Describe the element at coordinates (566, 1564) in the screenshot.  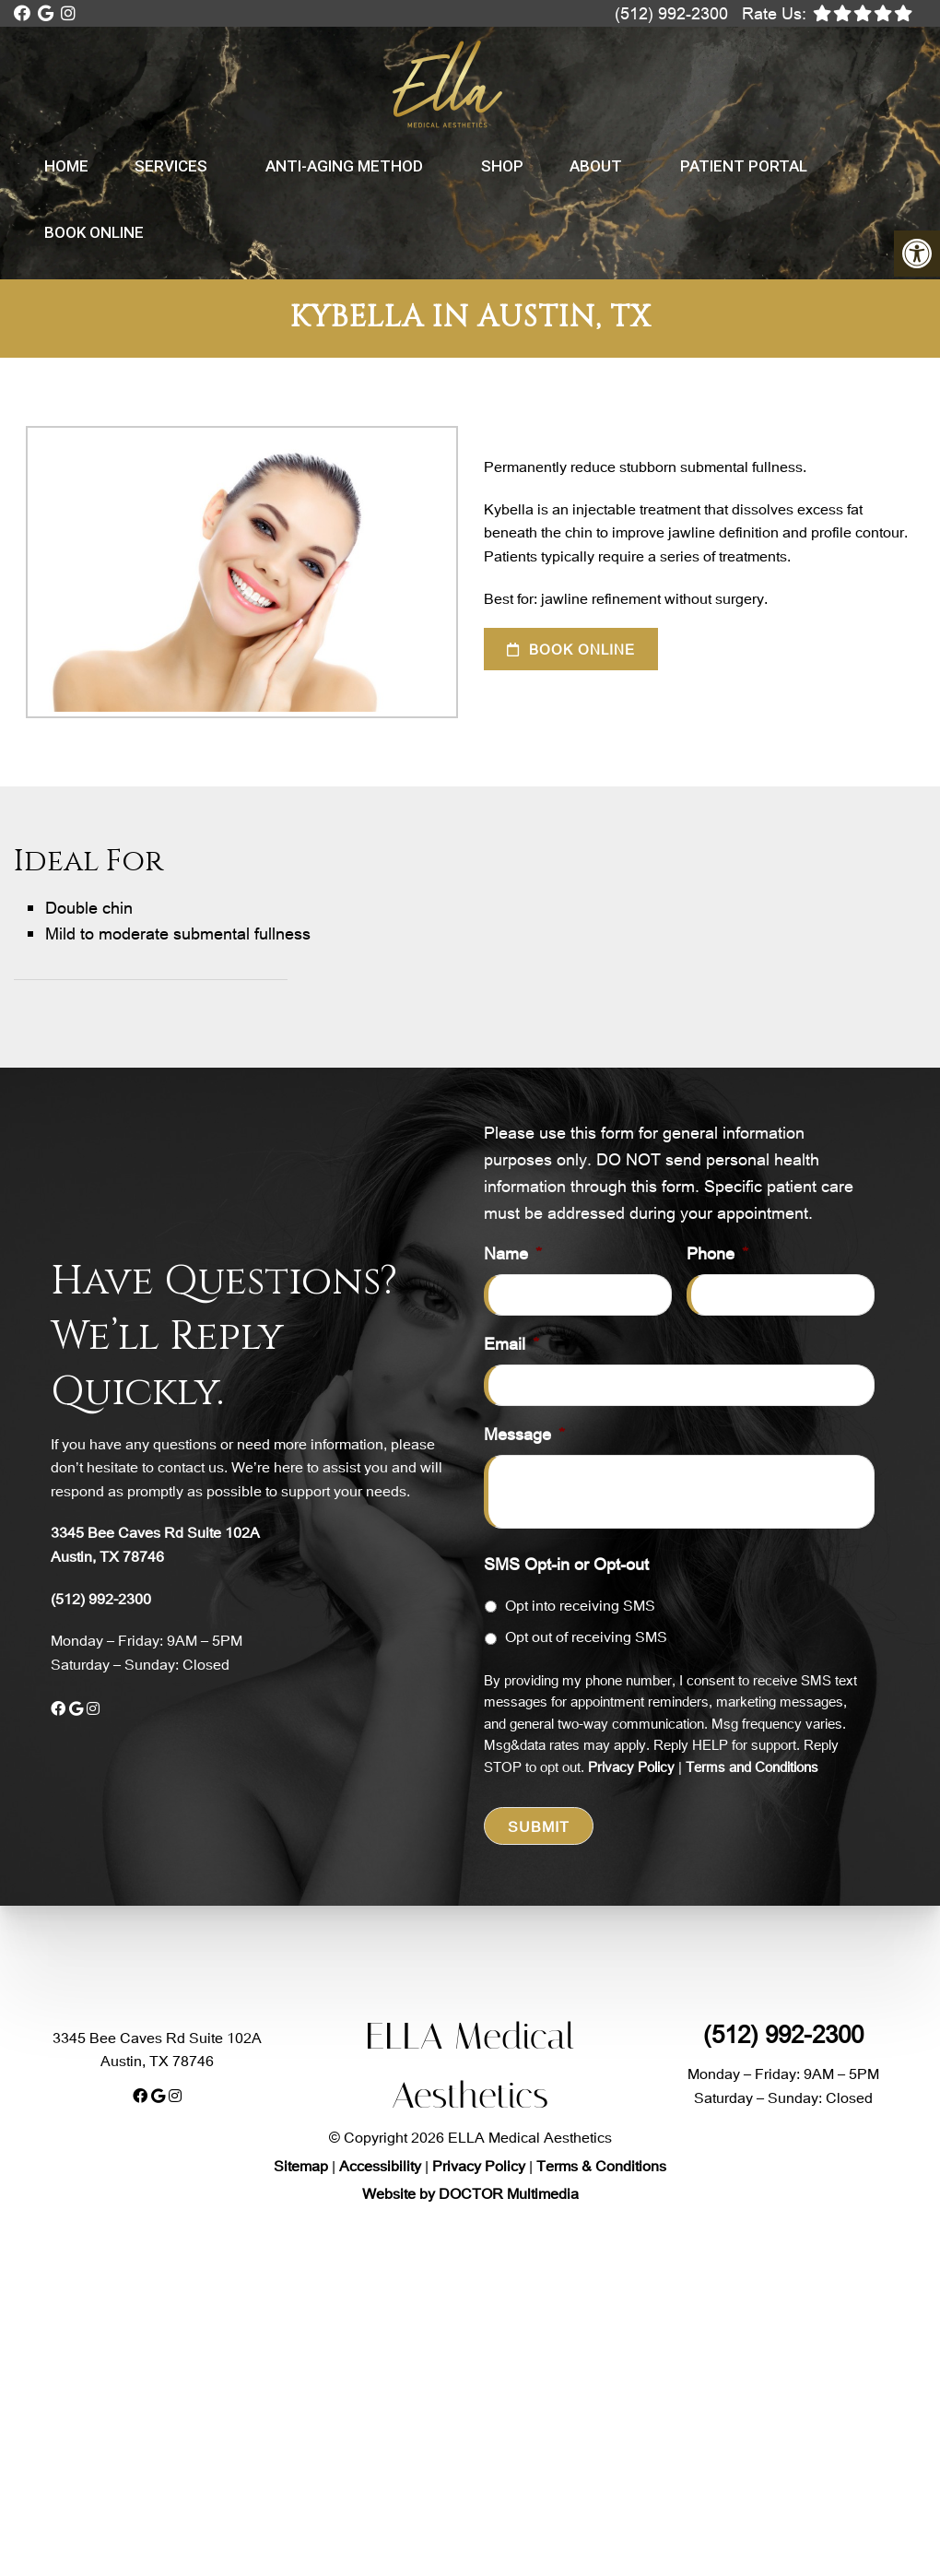
I see `SMS Opt-in or Opt-out` at that location.